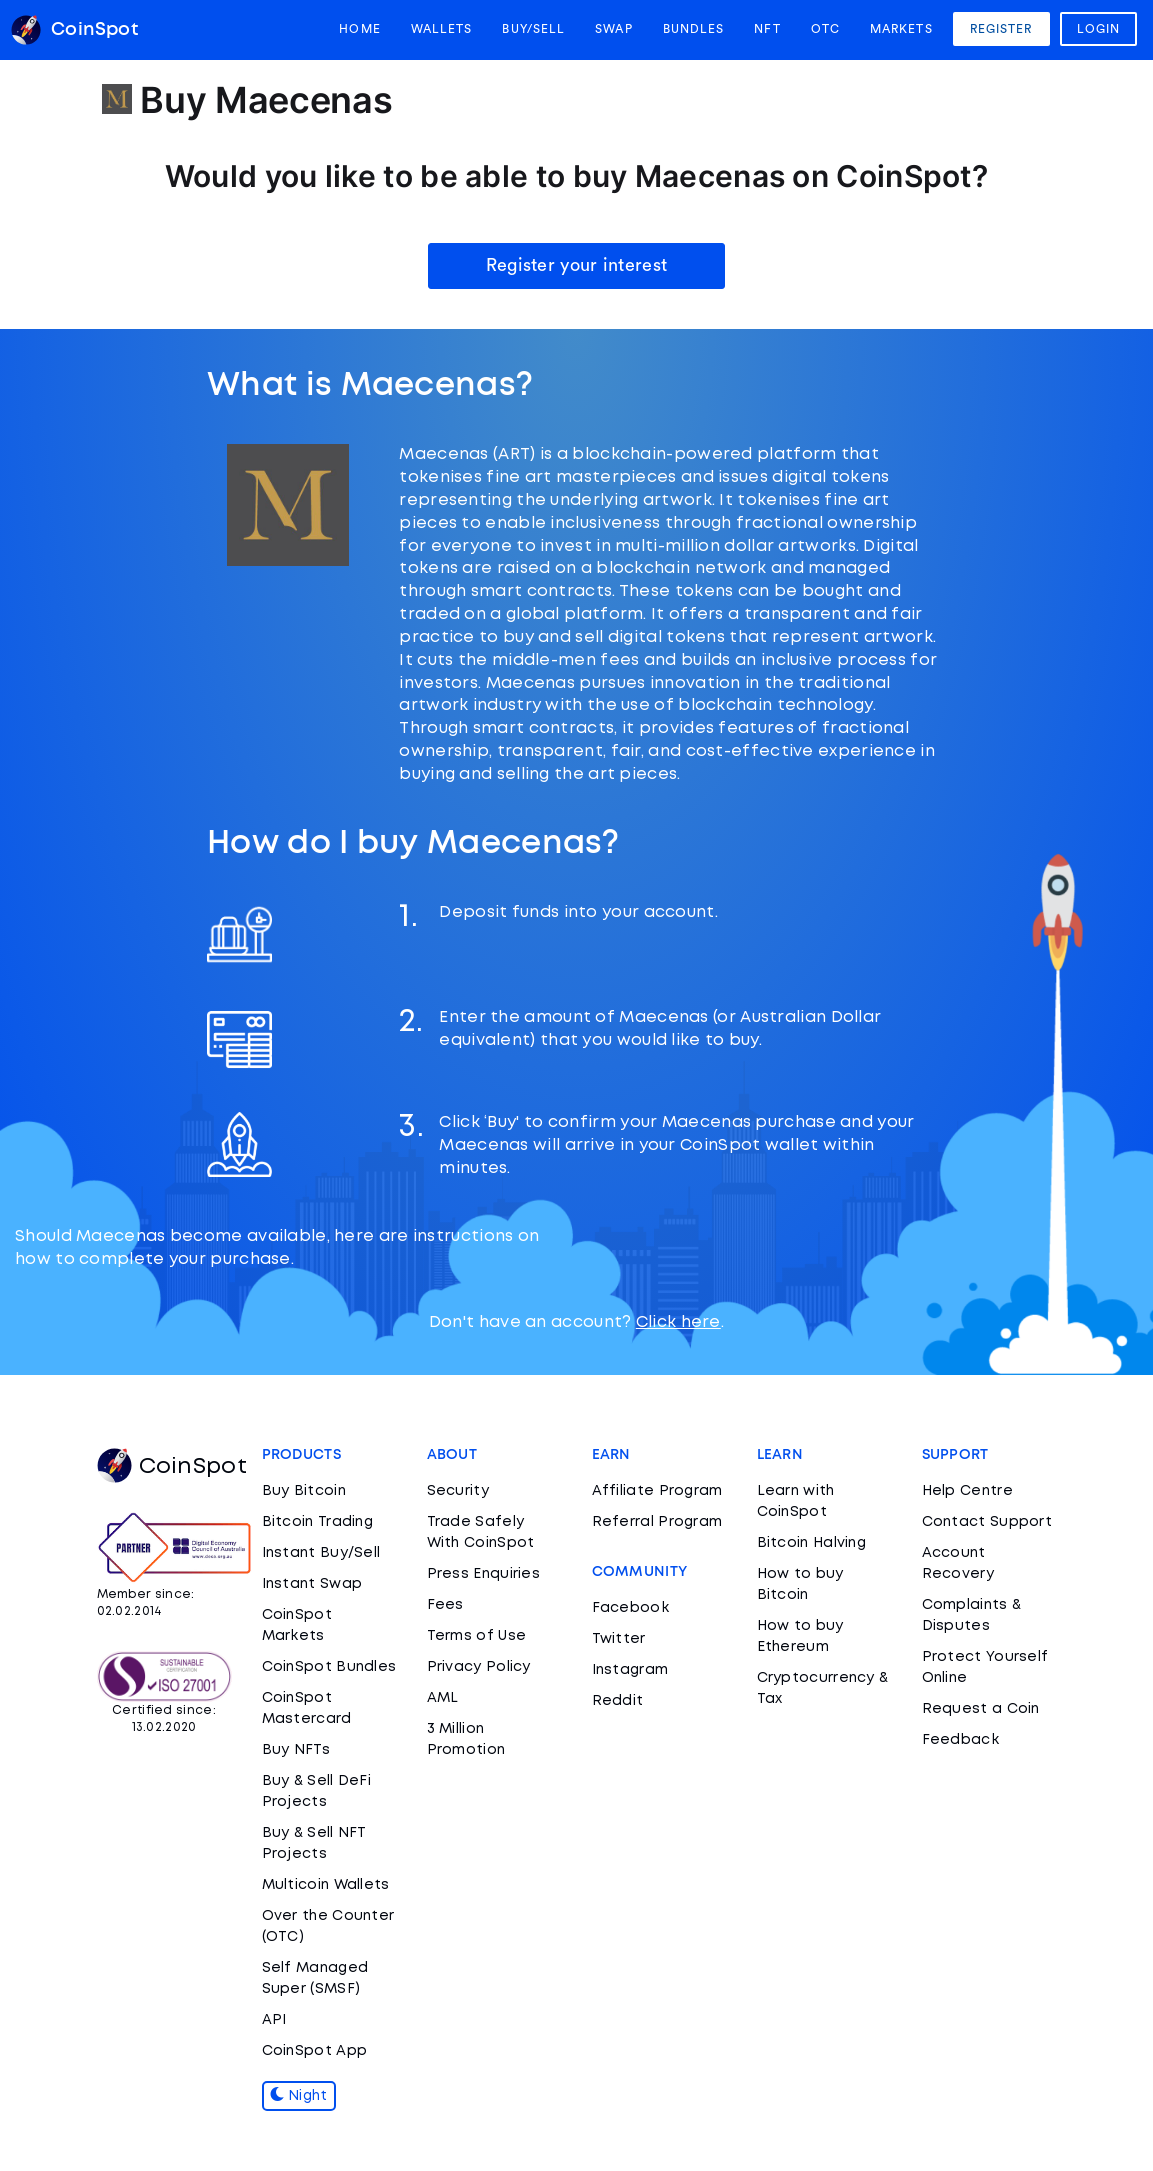 The width and height of the screenshot is (1153, 2171). I want to click on OTC, so click(825, 29).